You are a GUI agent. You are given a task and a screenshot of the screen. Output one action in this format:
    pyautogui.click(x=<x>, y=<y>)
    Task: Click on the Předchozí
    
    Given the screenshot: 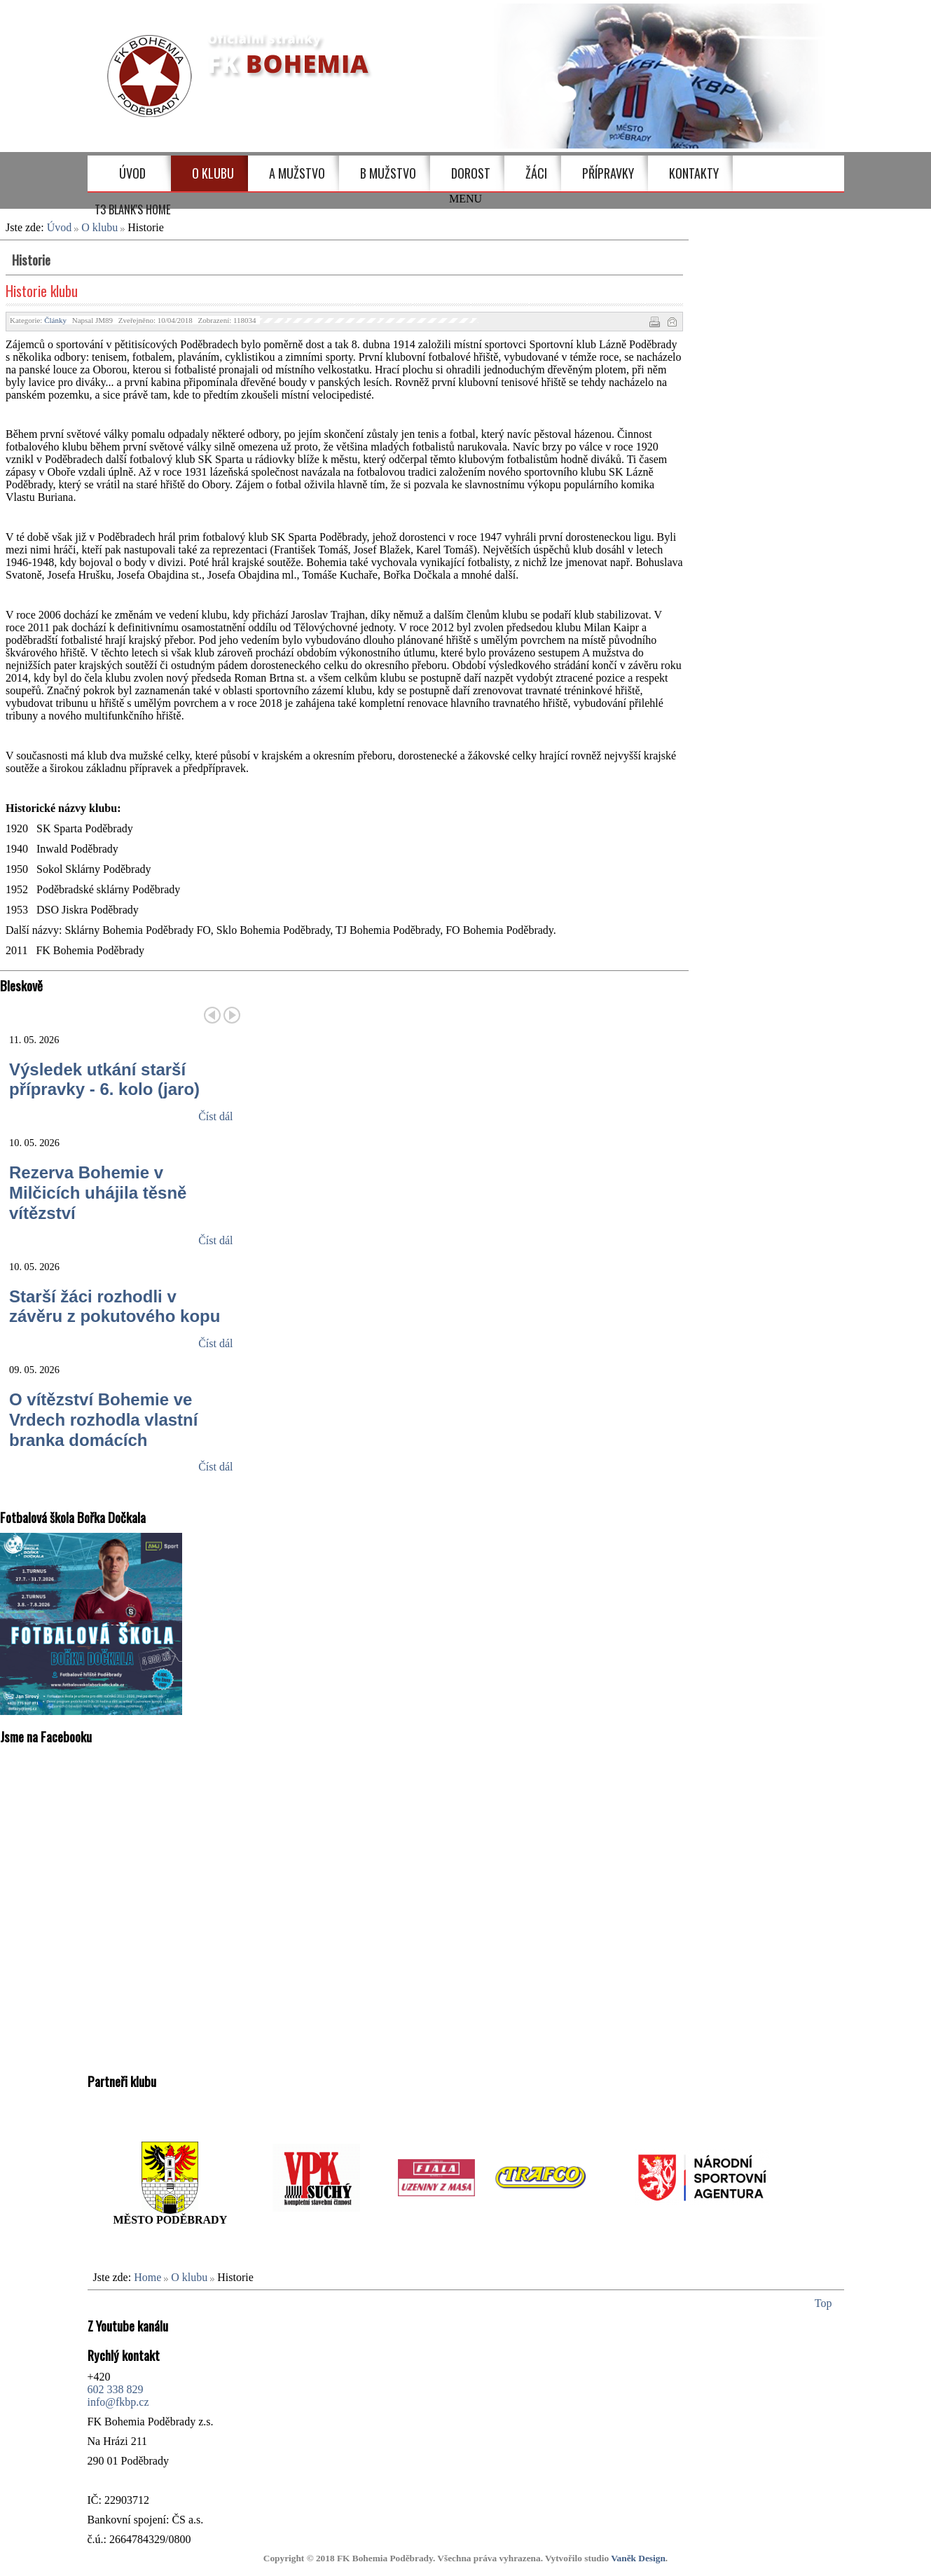 What is the action you would take?
    pyautogui.click(x=212, y=1015)
    